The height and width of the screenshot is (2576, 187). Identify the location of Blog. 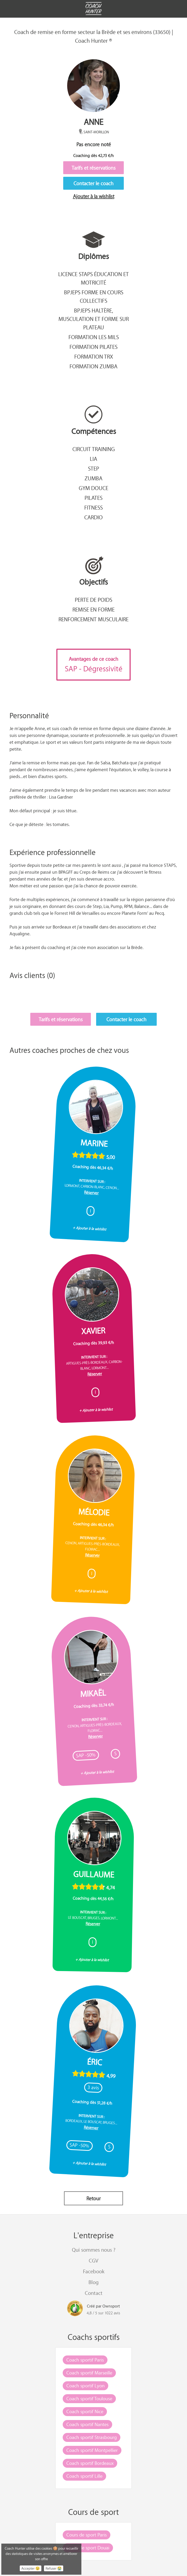
(93, 2282).